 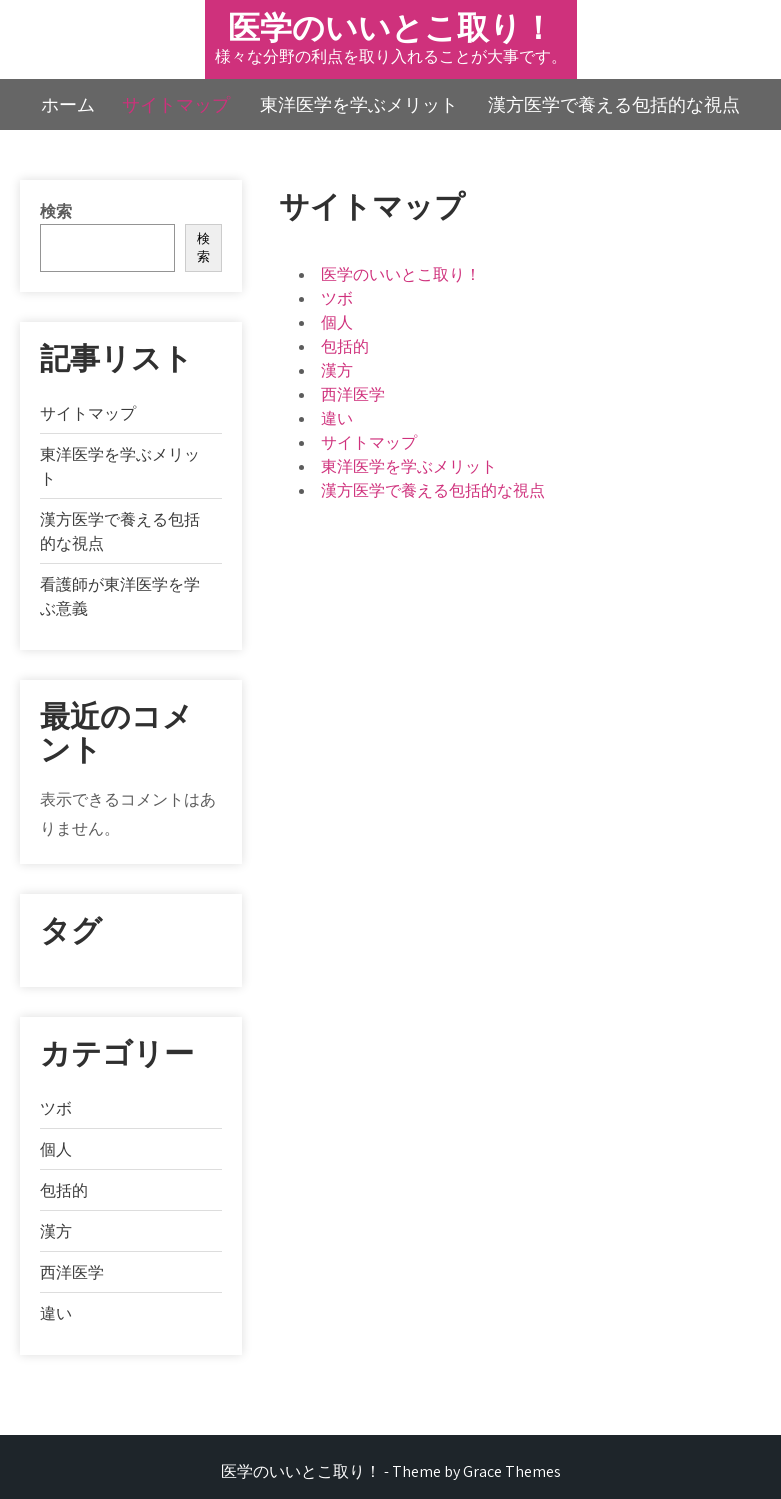 What do you see at coordinates (337, 418) in the screenshot?
I see `違い` at bounding box center [337, 418].